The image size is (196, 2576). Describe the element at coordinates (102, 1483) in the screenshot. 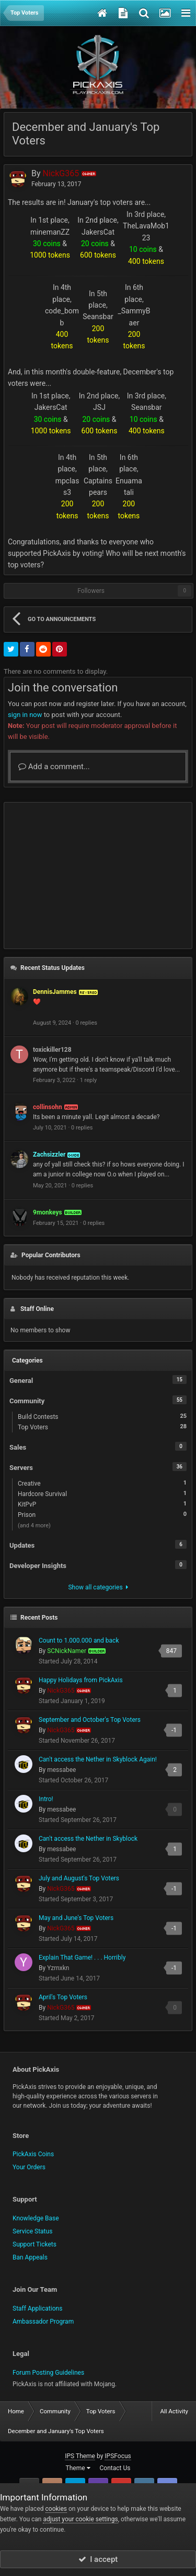

I see `Creative` at that location.